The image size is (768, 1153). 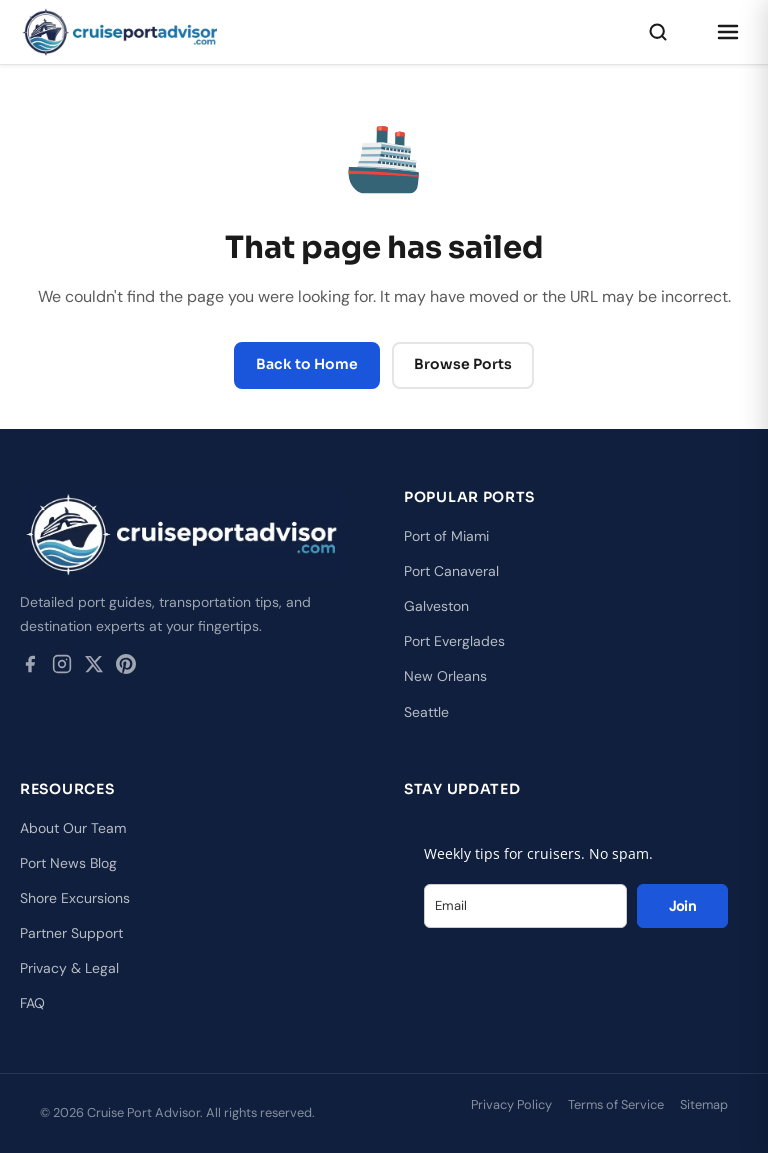 I want to click on Partner Support, so click(x=71, y=933).